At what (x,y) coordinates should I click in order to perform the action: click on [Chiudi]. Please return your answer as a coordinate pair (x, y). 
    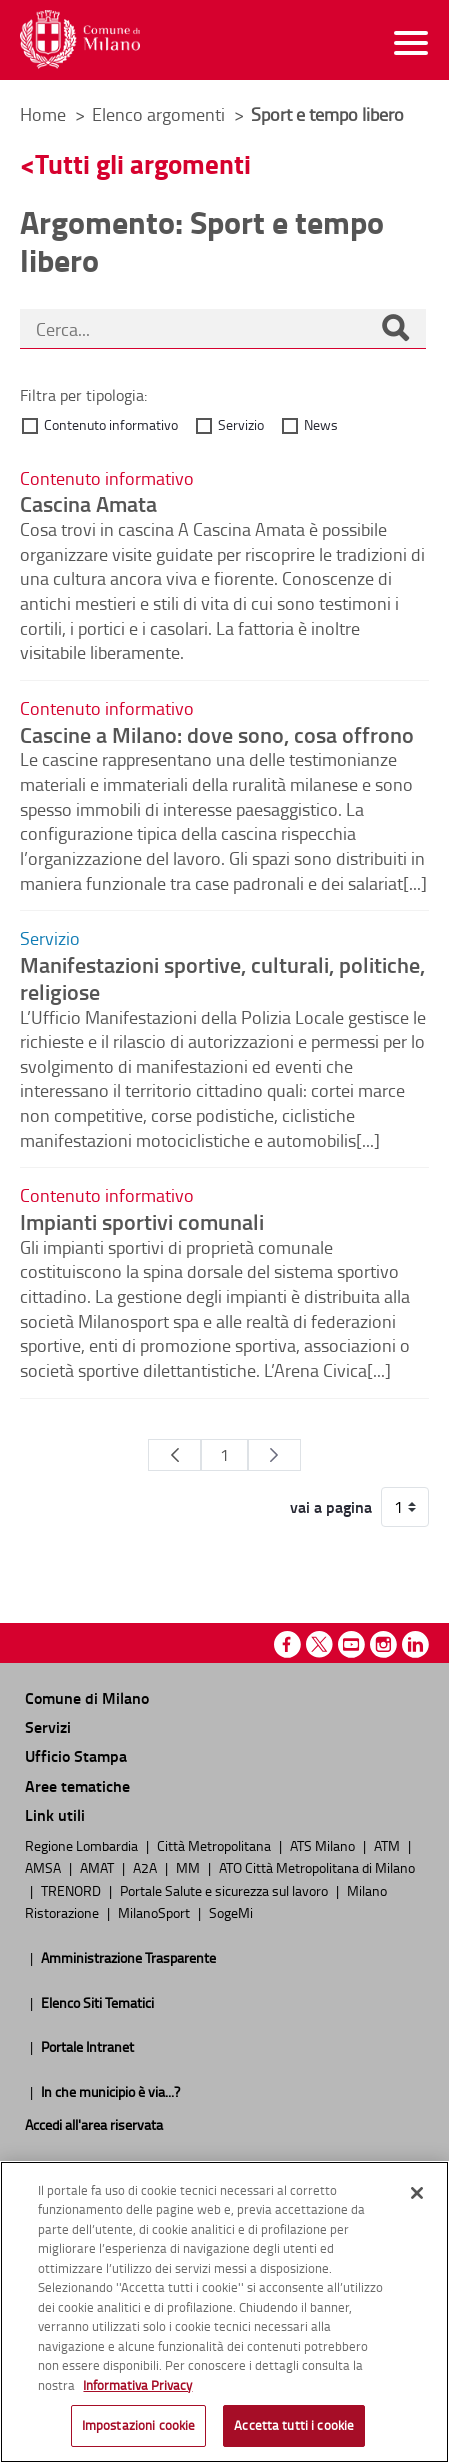
    Looking at the image, I should click on (417, 2193).